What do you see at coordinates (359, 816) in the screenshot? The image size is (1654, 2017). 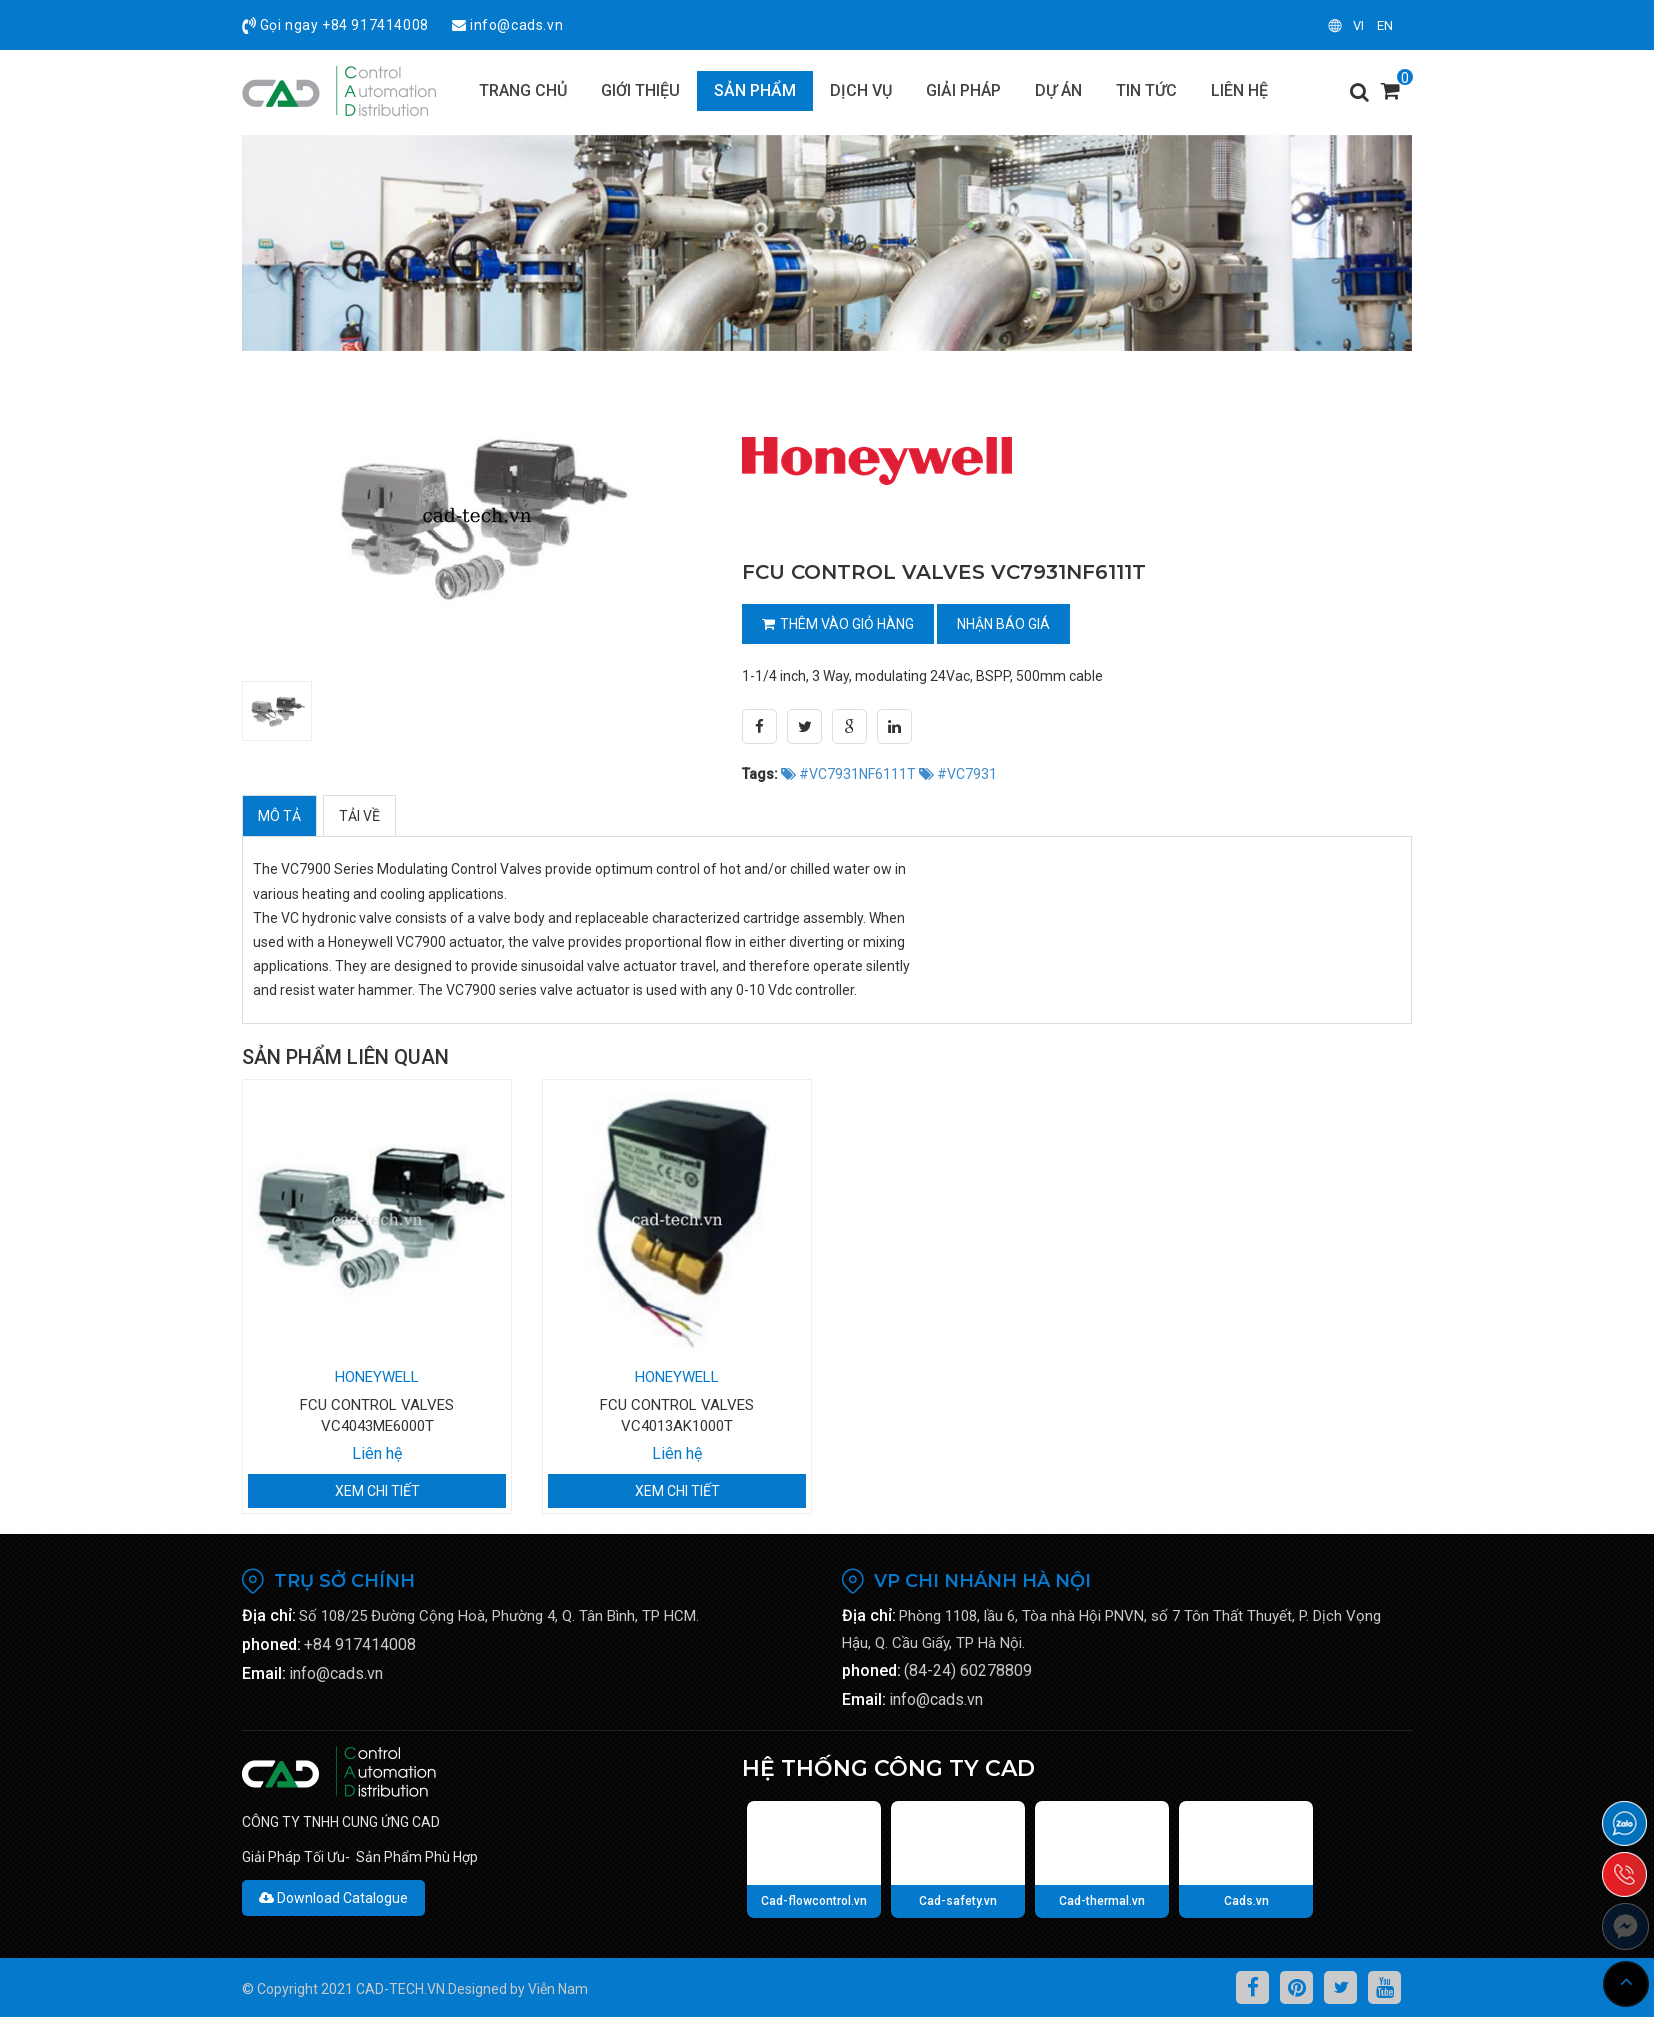 I see `Tải về [tab]` at bounding box center [359, 816].